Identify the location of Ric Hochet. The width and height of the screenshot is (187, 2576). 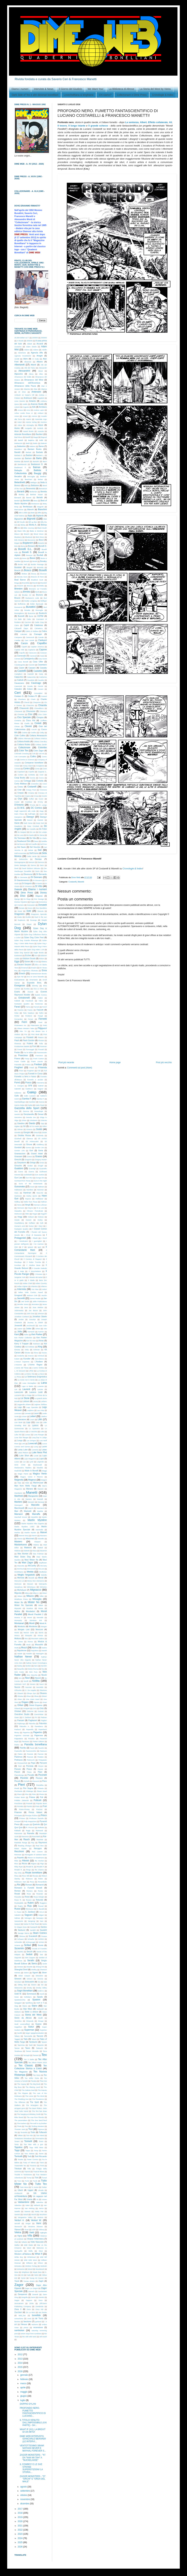
(39, 1861).